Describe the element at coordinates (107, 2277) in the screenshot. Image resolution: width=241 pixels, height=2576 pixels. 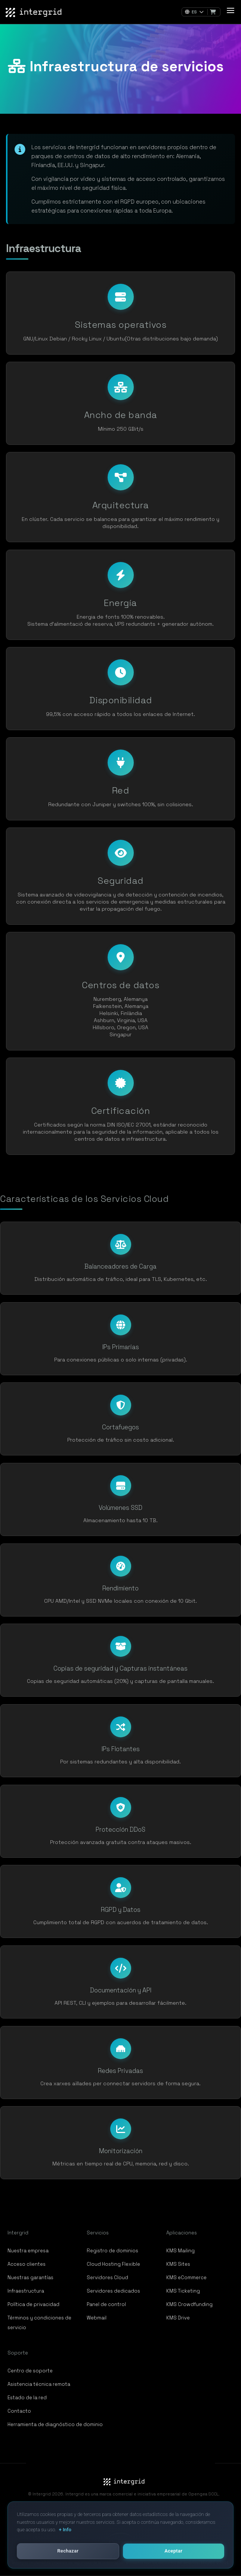
I see `Servidores Cloud` at that location.